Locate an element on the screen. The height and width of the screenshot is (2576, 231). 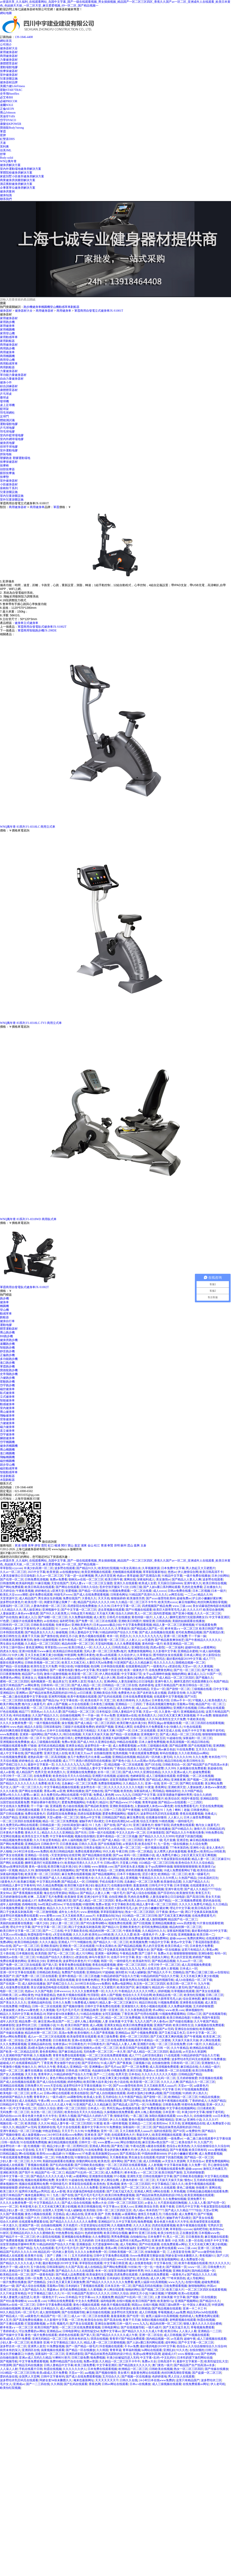
琪琪色av is located at coordinates (36, 1711).